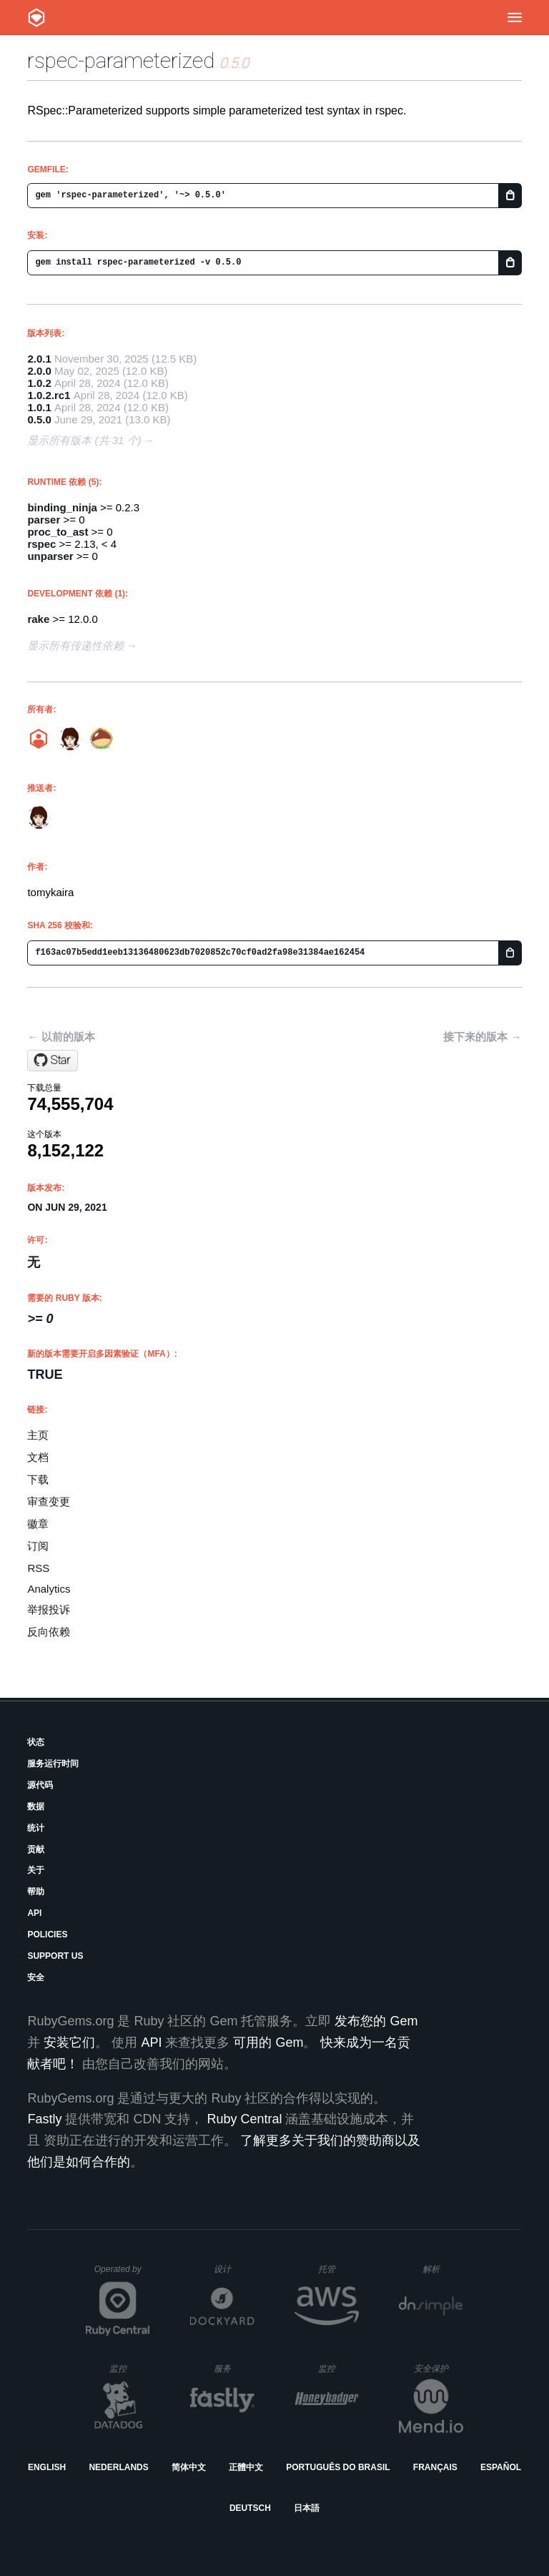  I want to click on 统计, so click(35, 1828).